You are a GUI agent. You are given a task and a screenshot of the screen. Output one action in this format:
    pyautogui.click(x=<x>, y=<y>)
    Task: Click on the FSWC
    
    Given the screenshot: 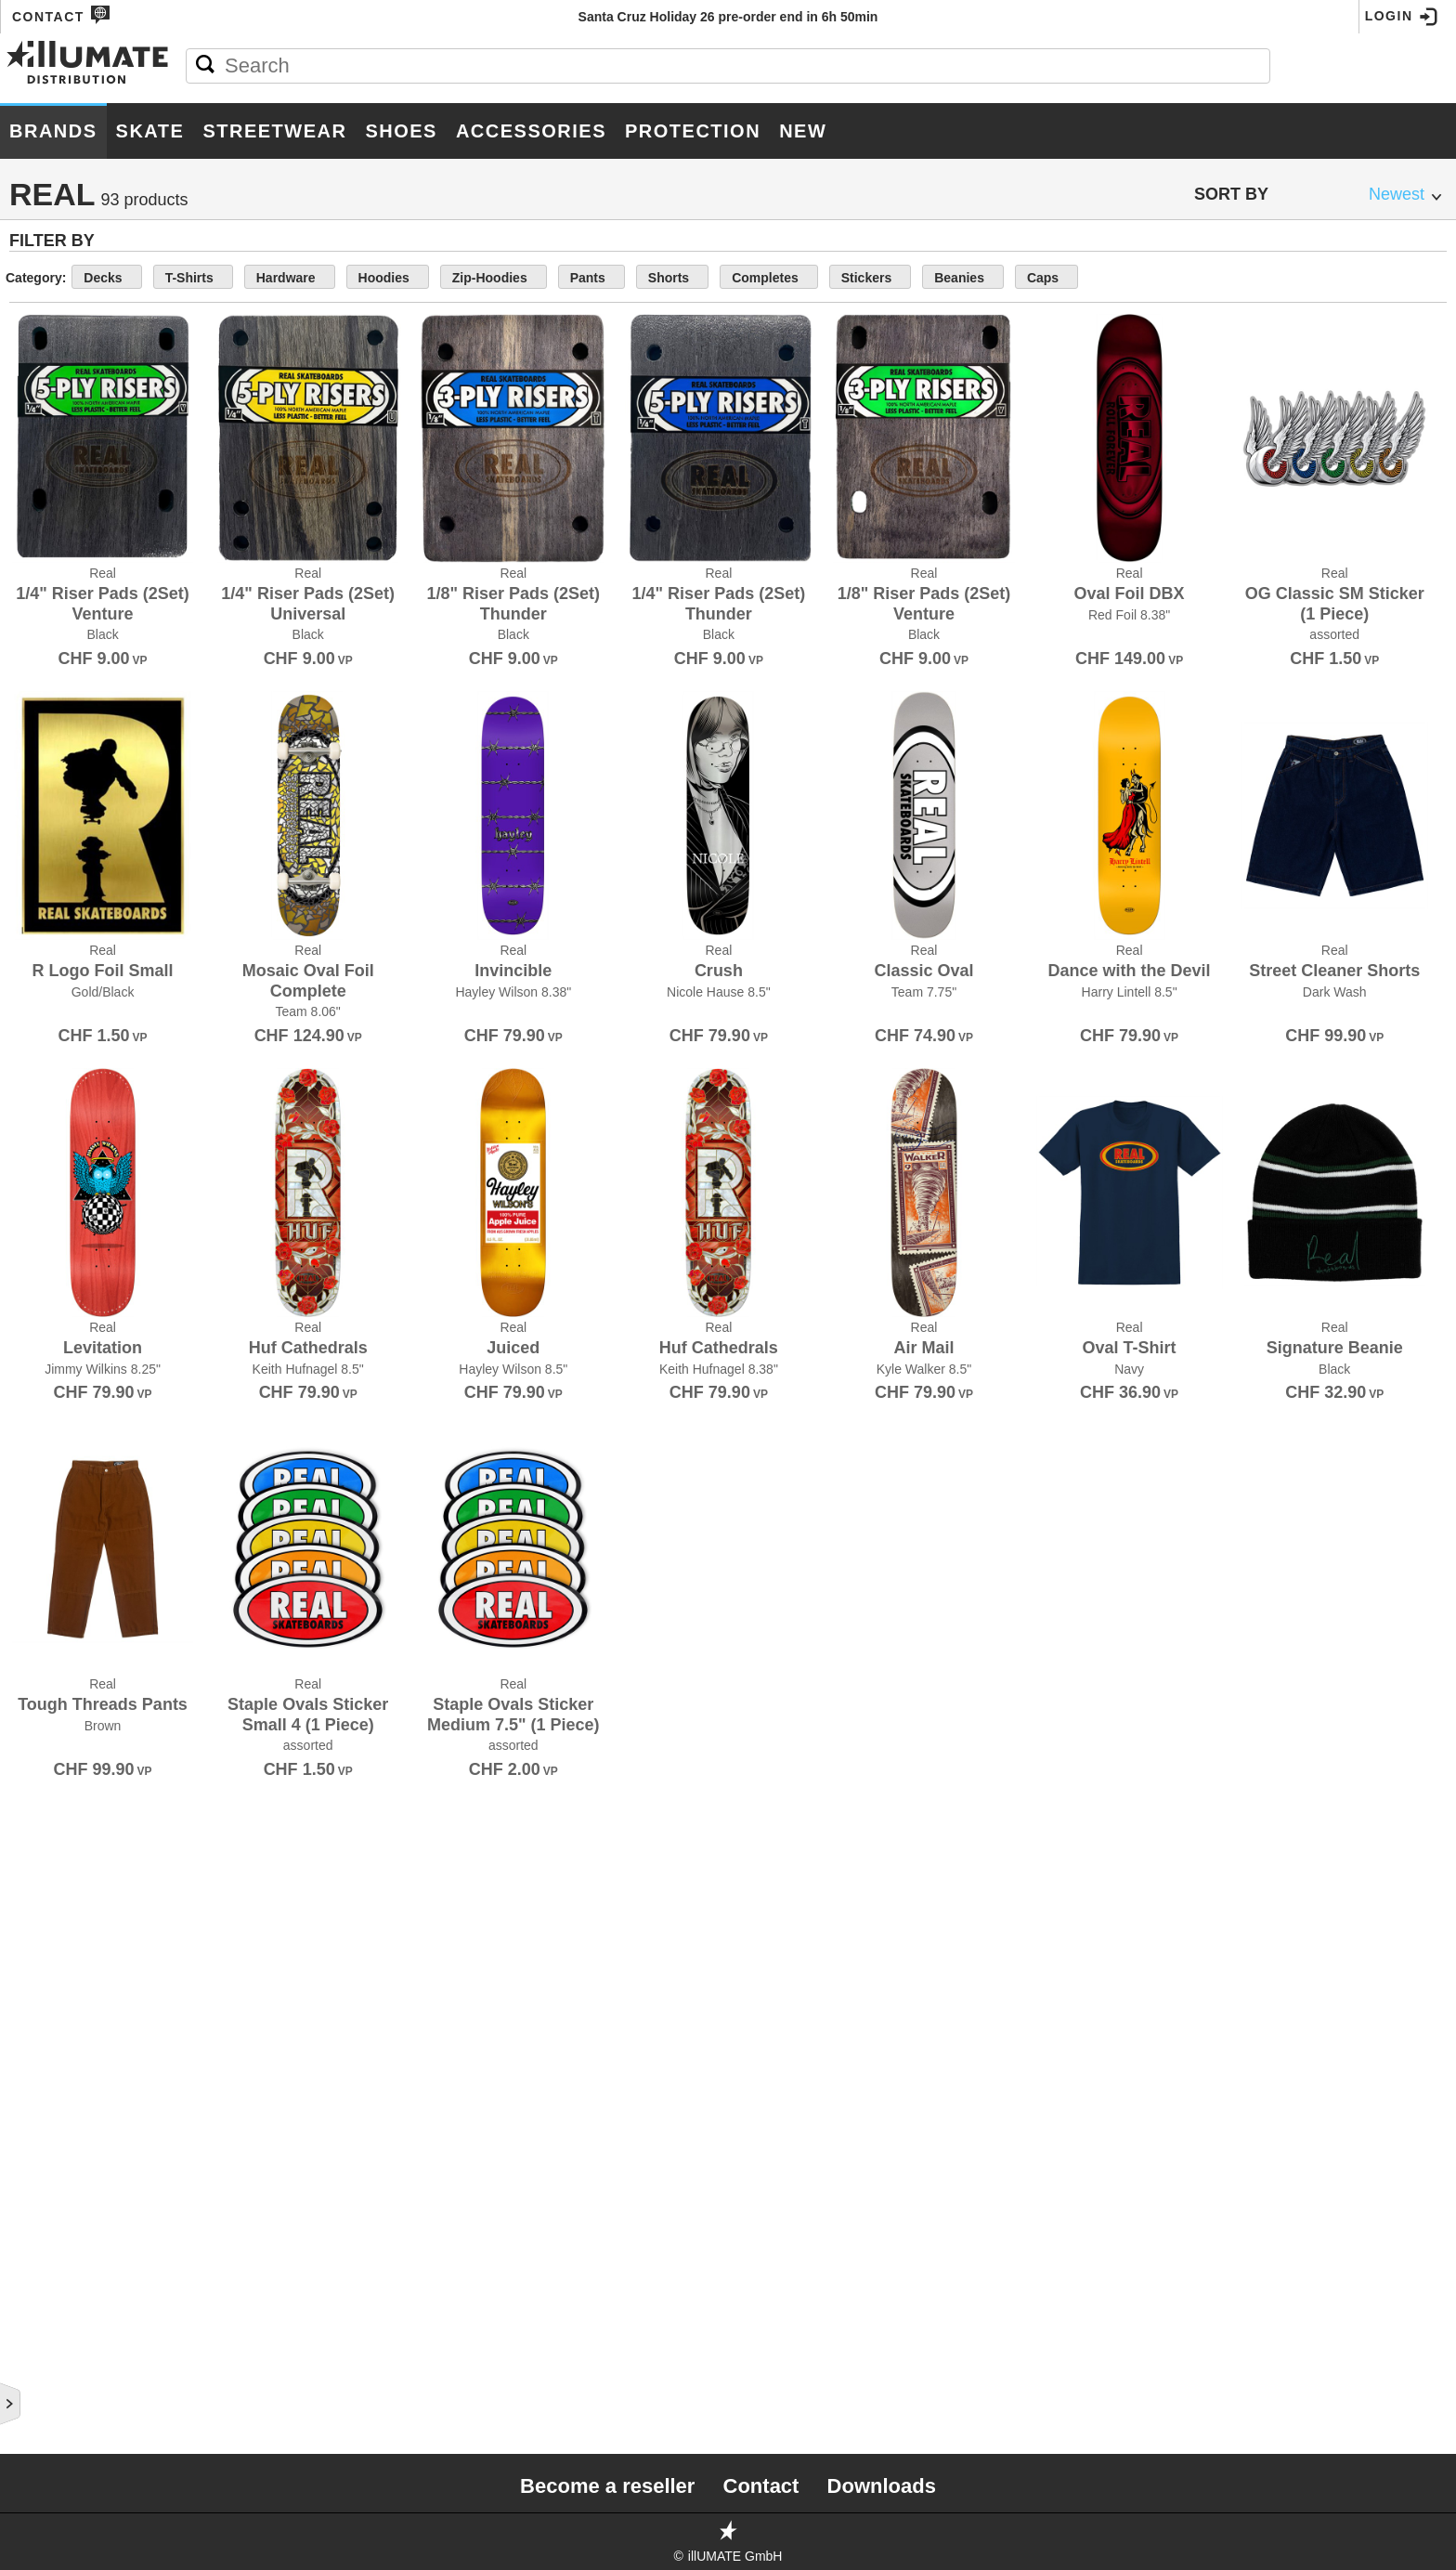 What is the action you would take?
    pyautogui.click(x=30, y=915)
    